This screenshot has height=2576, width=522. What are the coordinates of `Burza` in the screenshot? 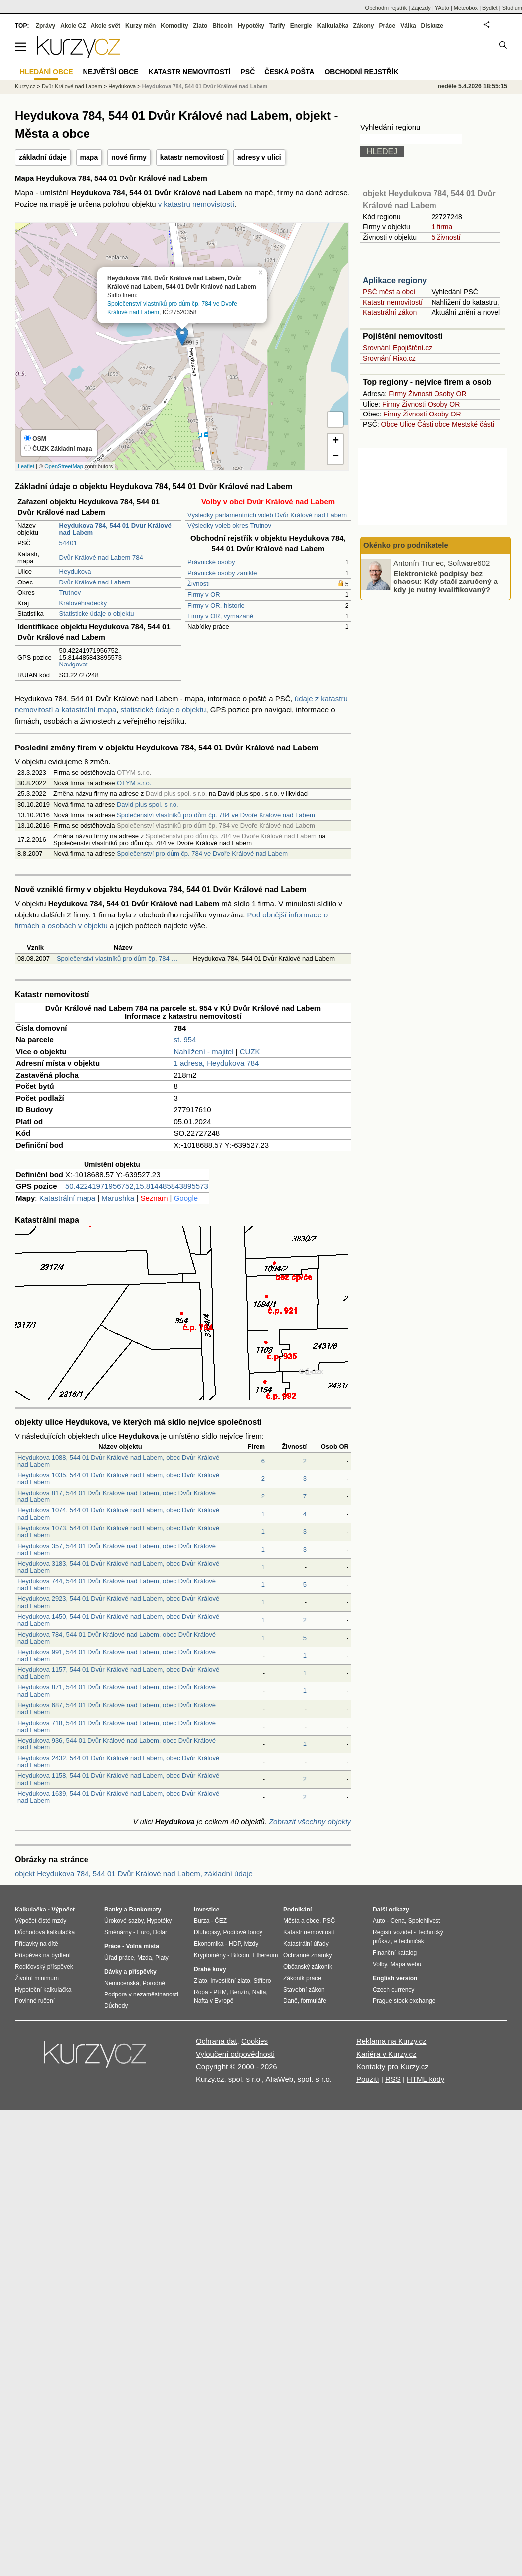 It's located at (201, 1920).